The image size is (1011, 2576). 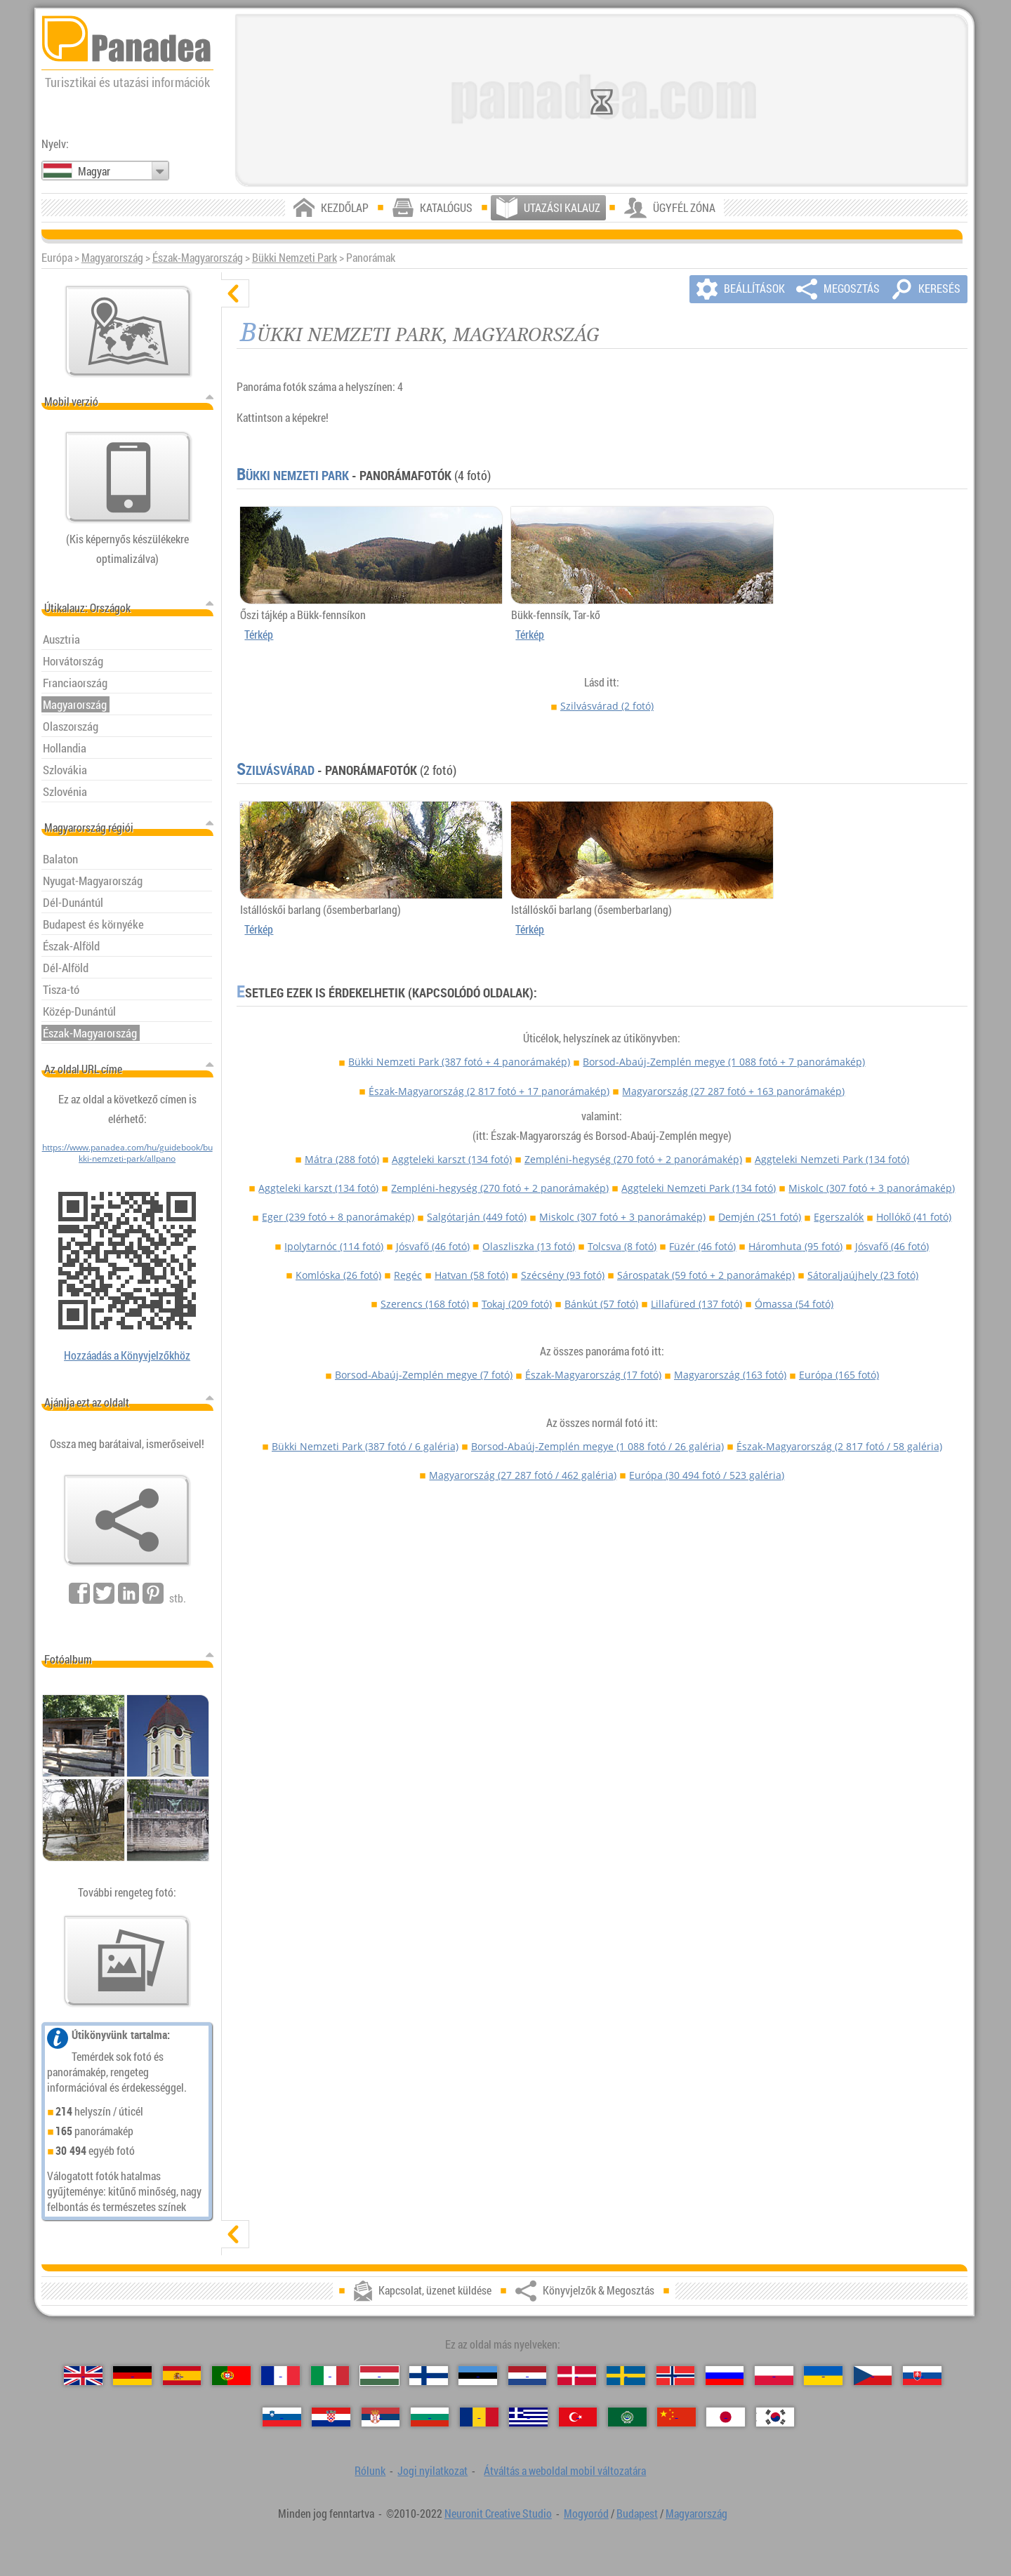 What do you see at coordinates (725, 2375) in the screenshot?
I see `[Русский (Orosz)]` at bounding box center [725, 2375].